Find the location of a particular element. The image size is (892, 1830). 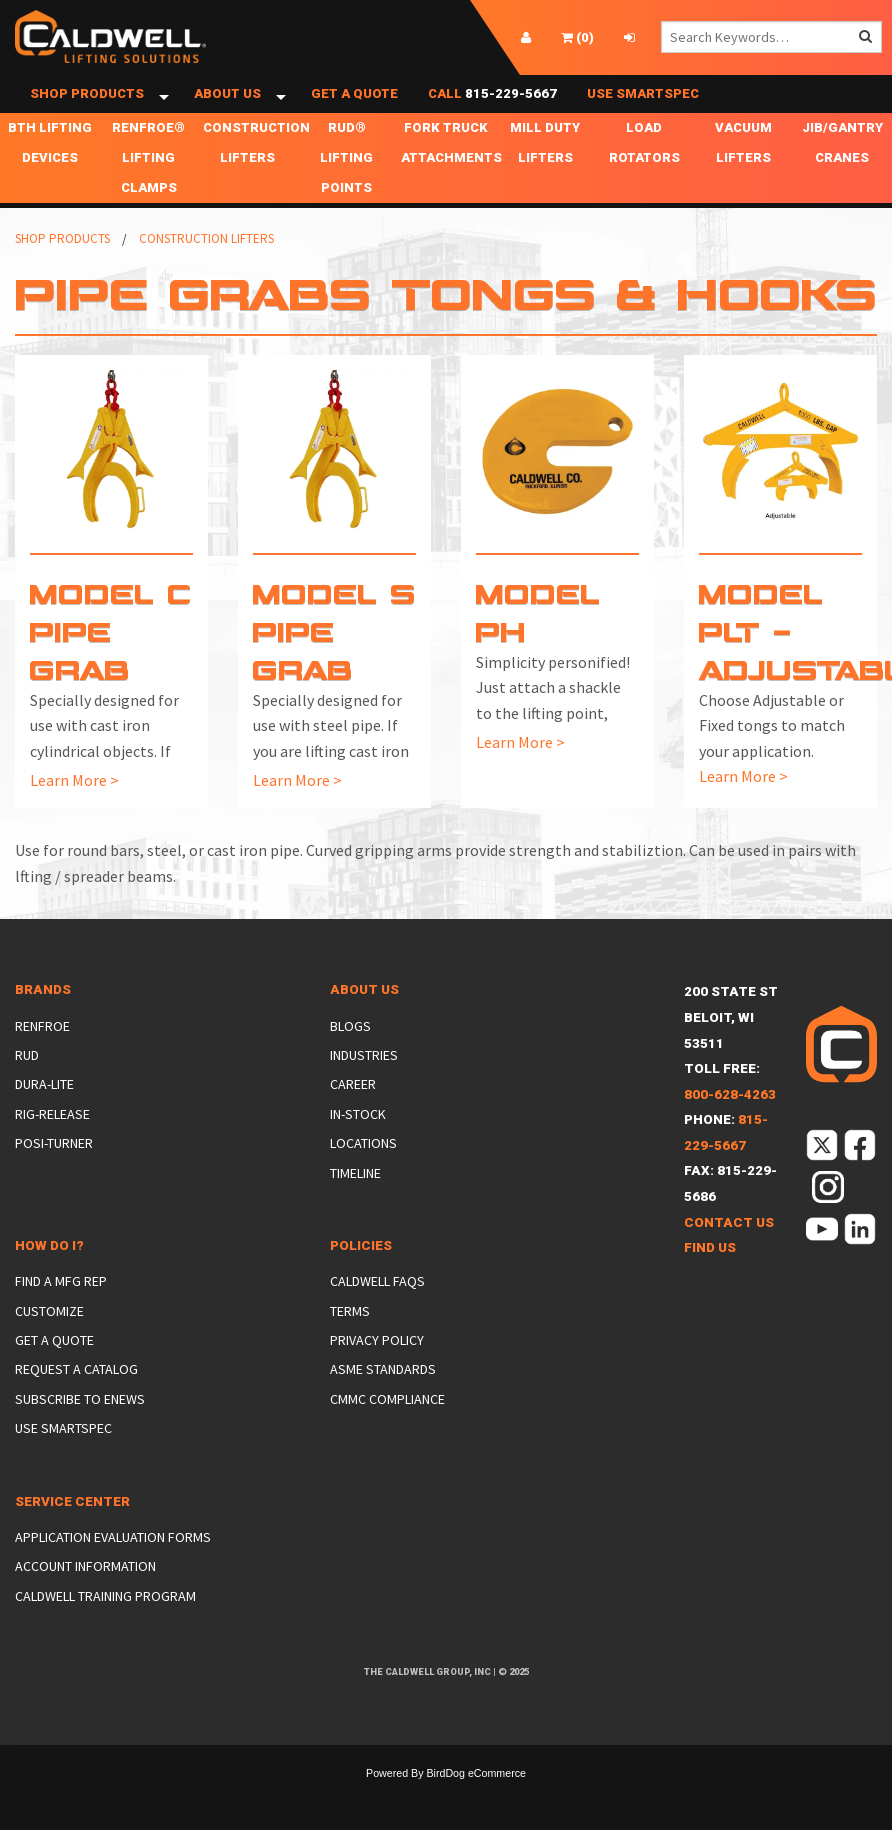

In-Stock is located at coordinates (358, 1150).